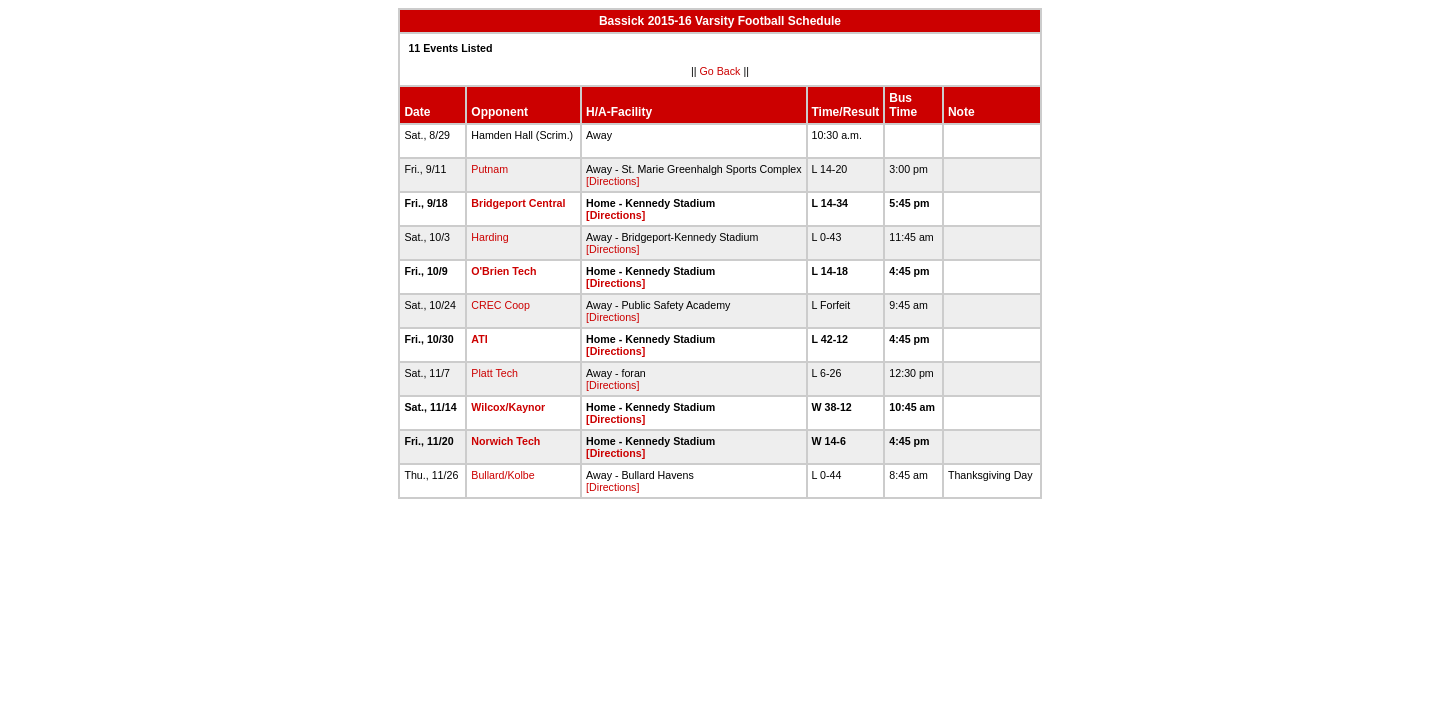  What do you see at coordinates (518, 203) in the screenshot?
I see `Bridgeport Central` at bounding box center [518, 203].